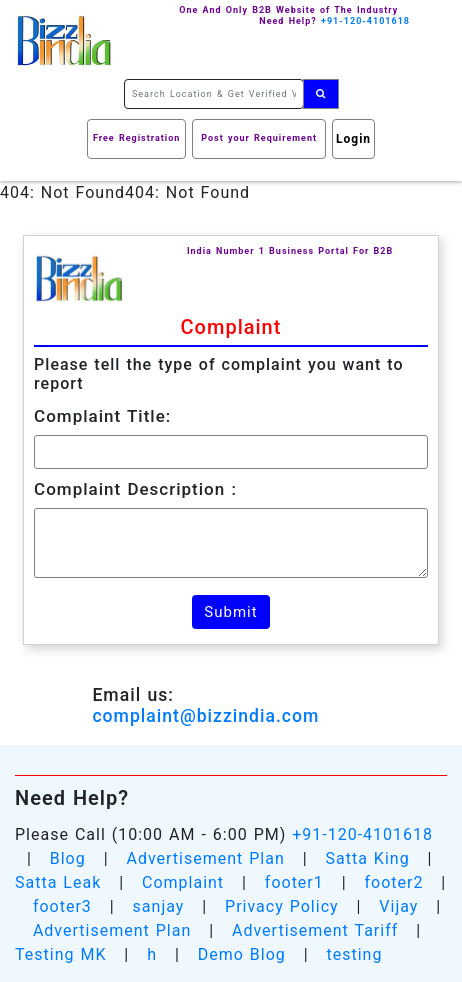 Image resolution: width=462 pixels, height=982 pixels. I want to click on Advertisement Tariff, so click(315, 930).